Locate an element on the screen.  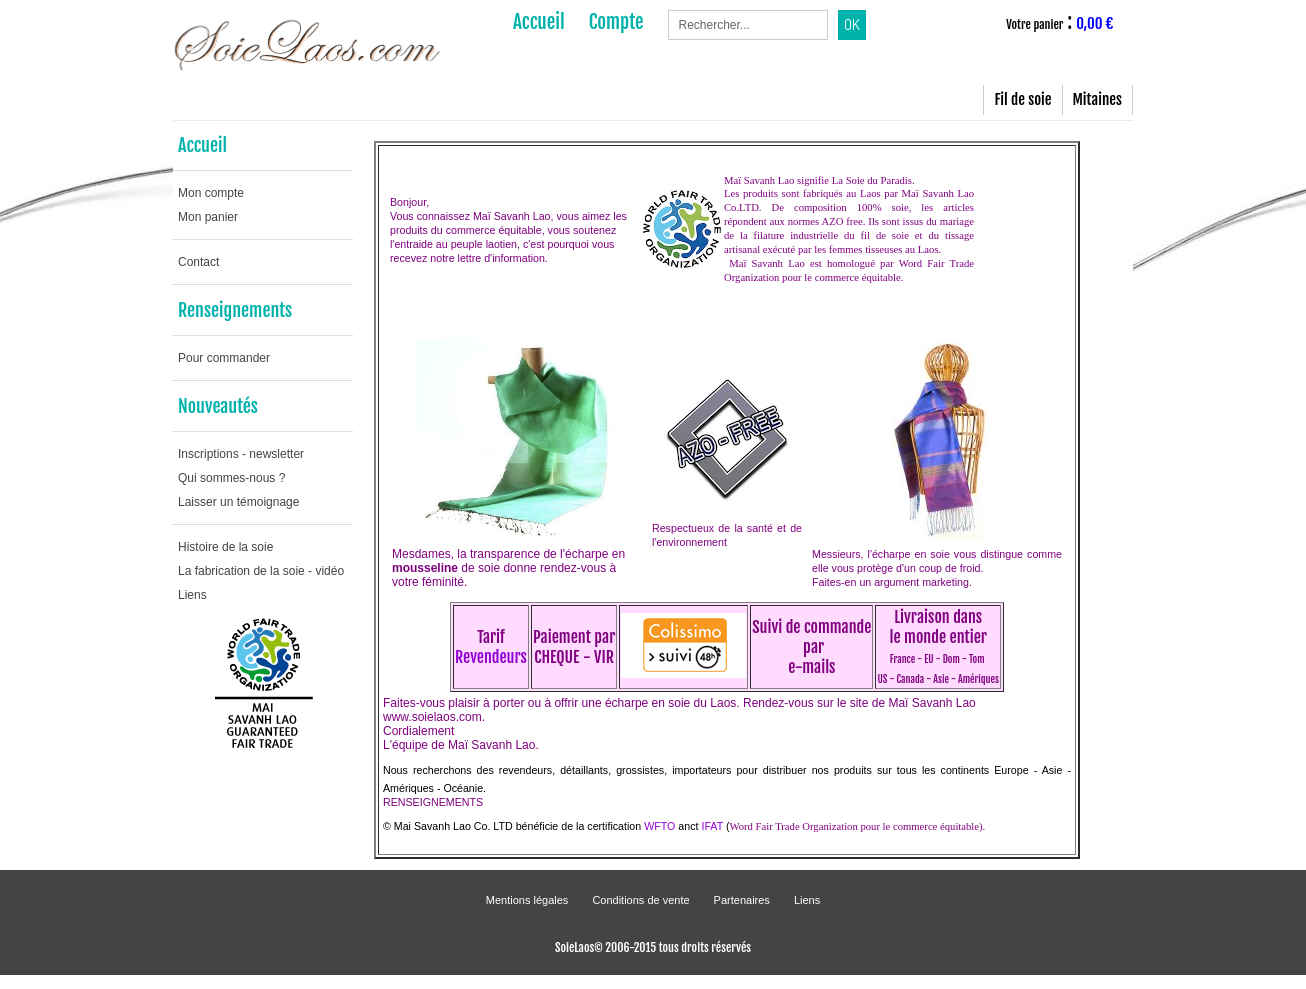
Accueil is located at coordinates (202, 145).